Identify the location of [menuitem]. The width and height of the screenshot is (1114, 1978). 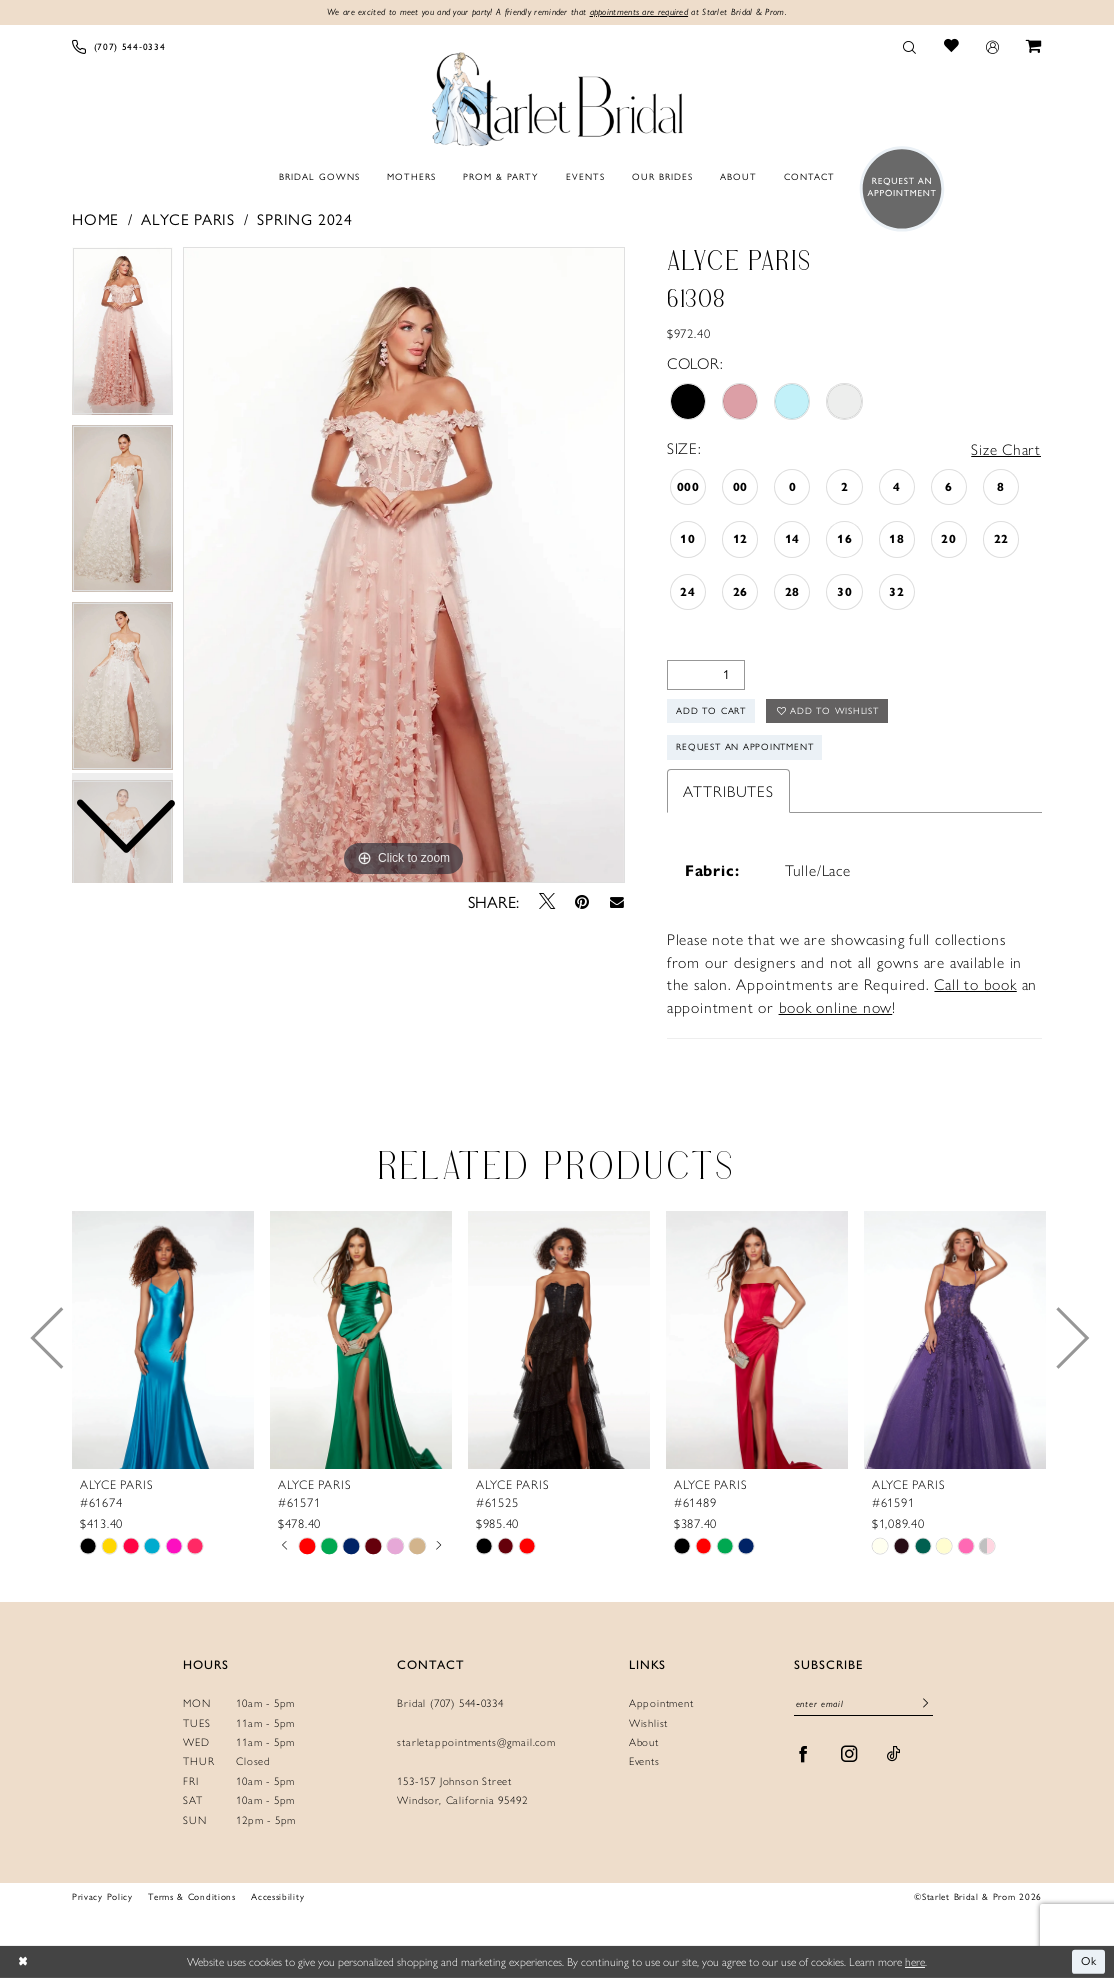
(118, 46).